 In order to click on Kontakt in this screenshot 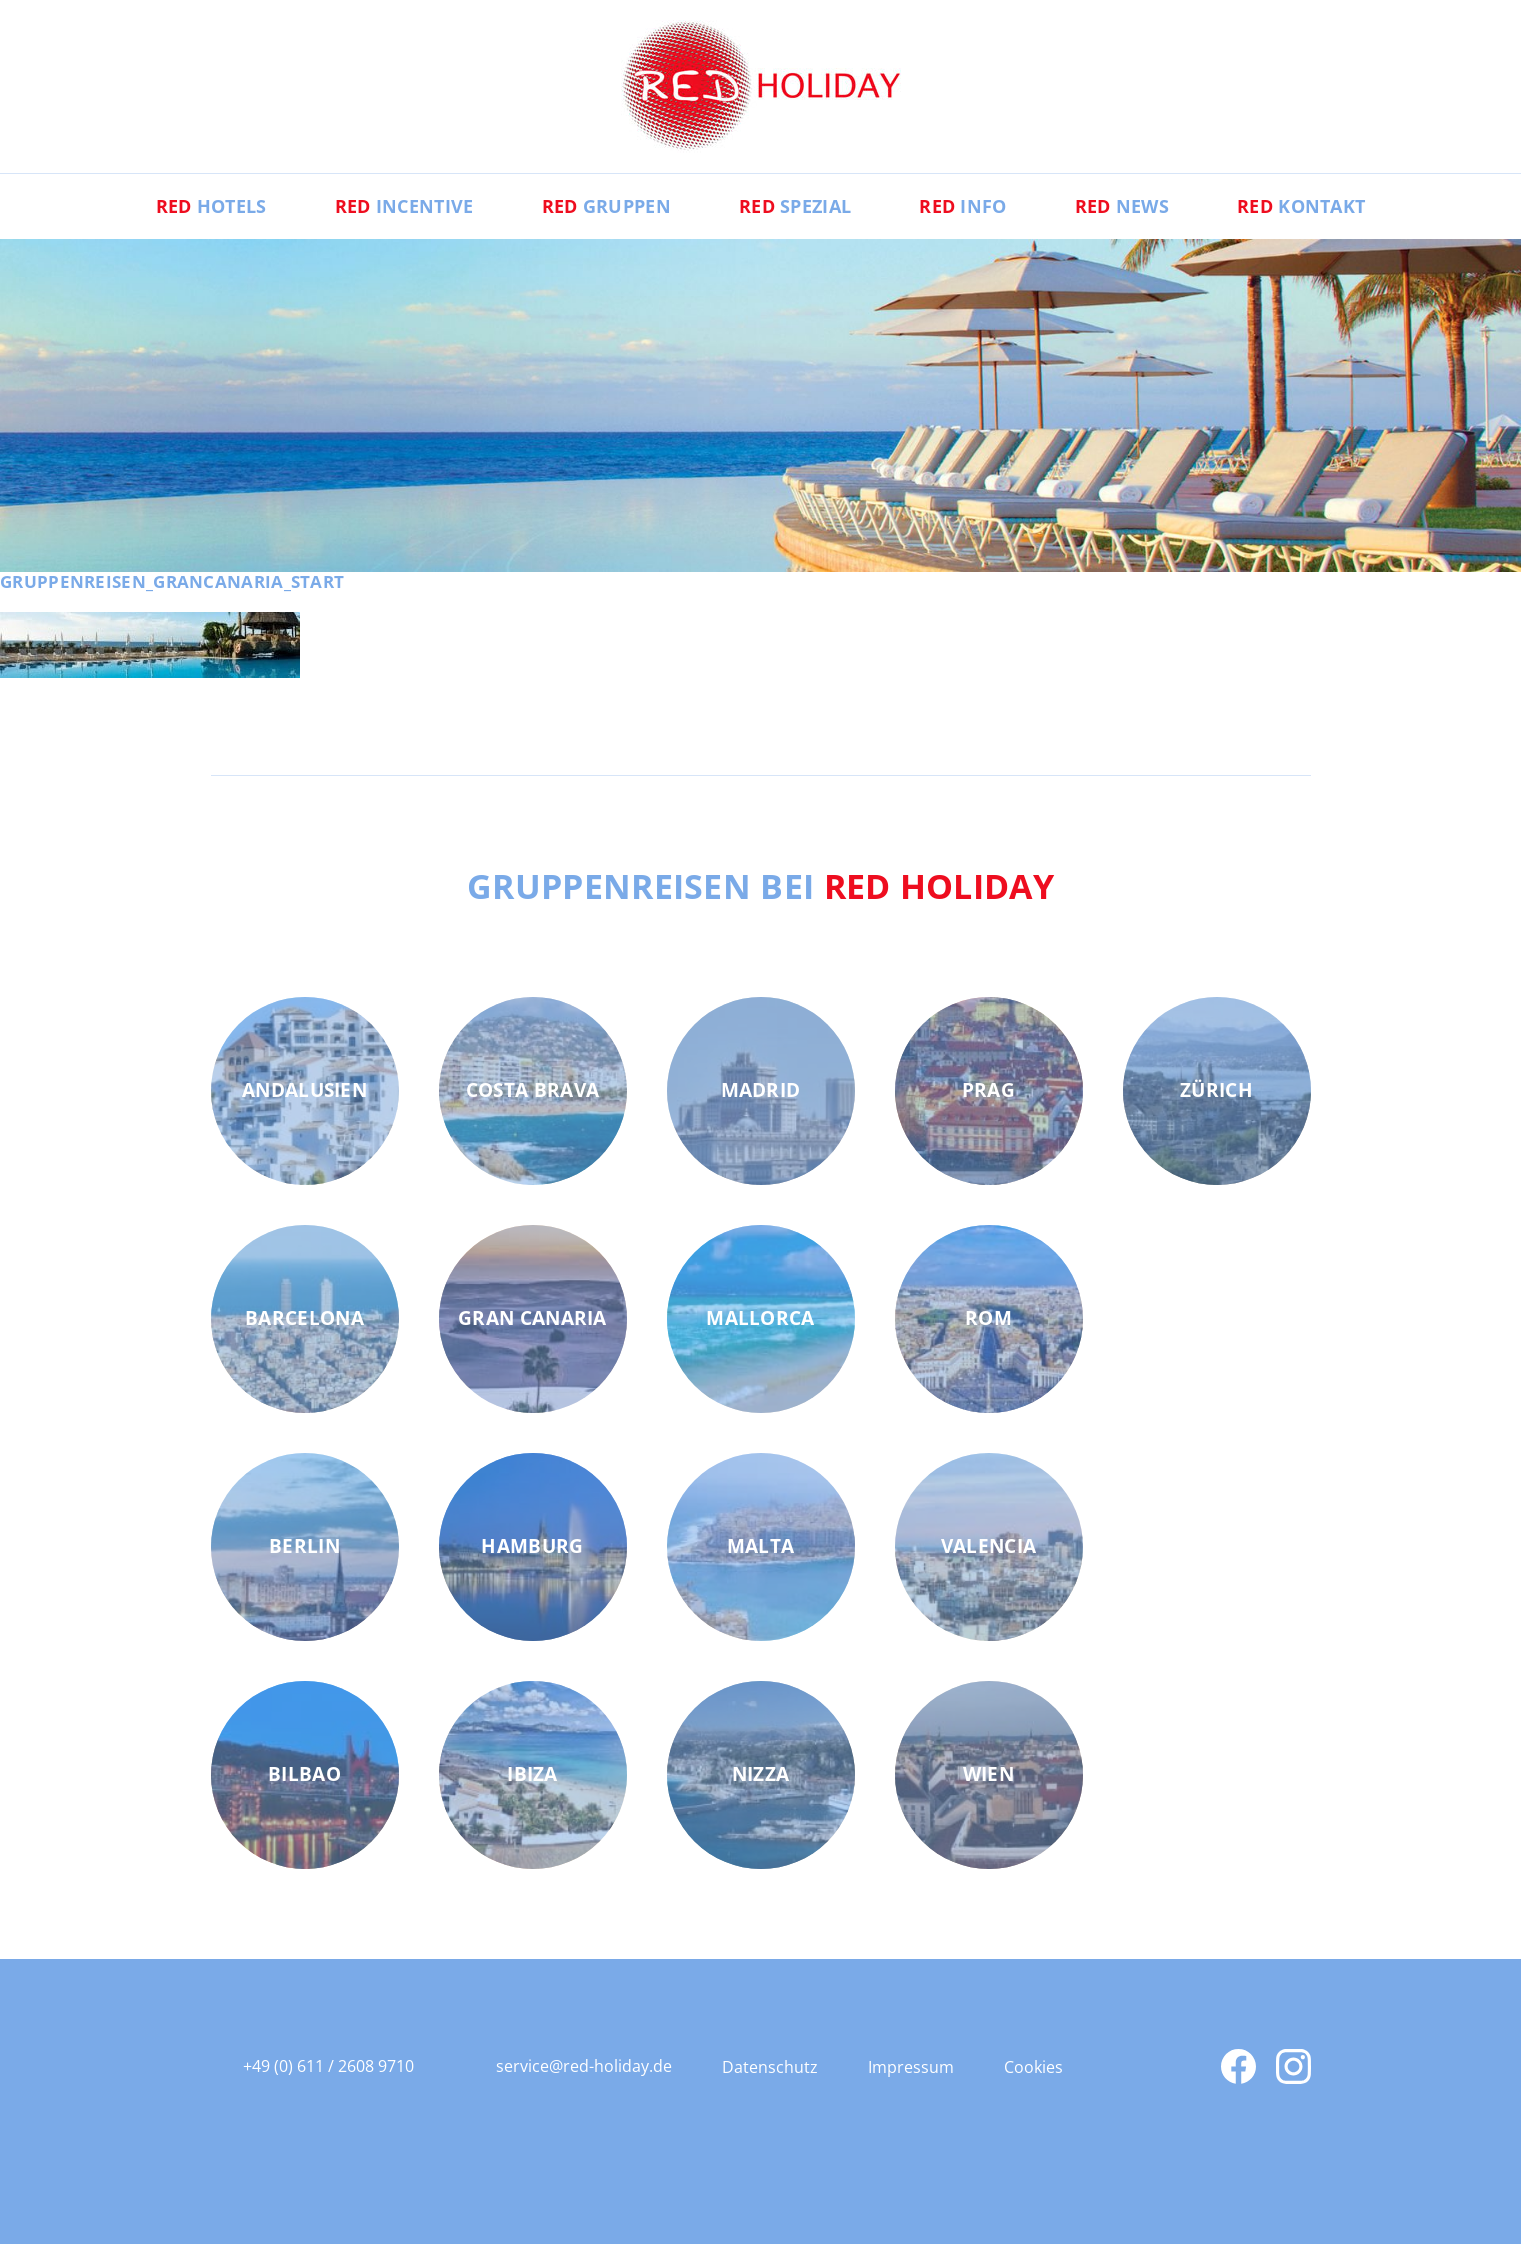, I will do `click(1301, 206)`.